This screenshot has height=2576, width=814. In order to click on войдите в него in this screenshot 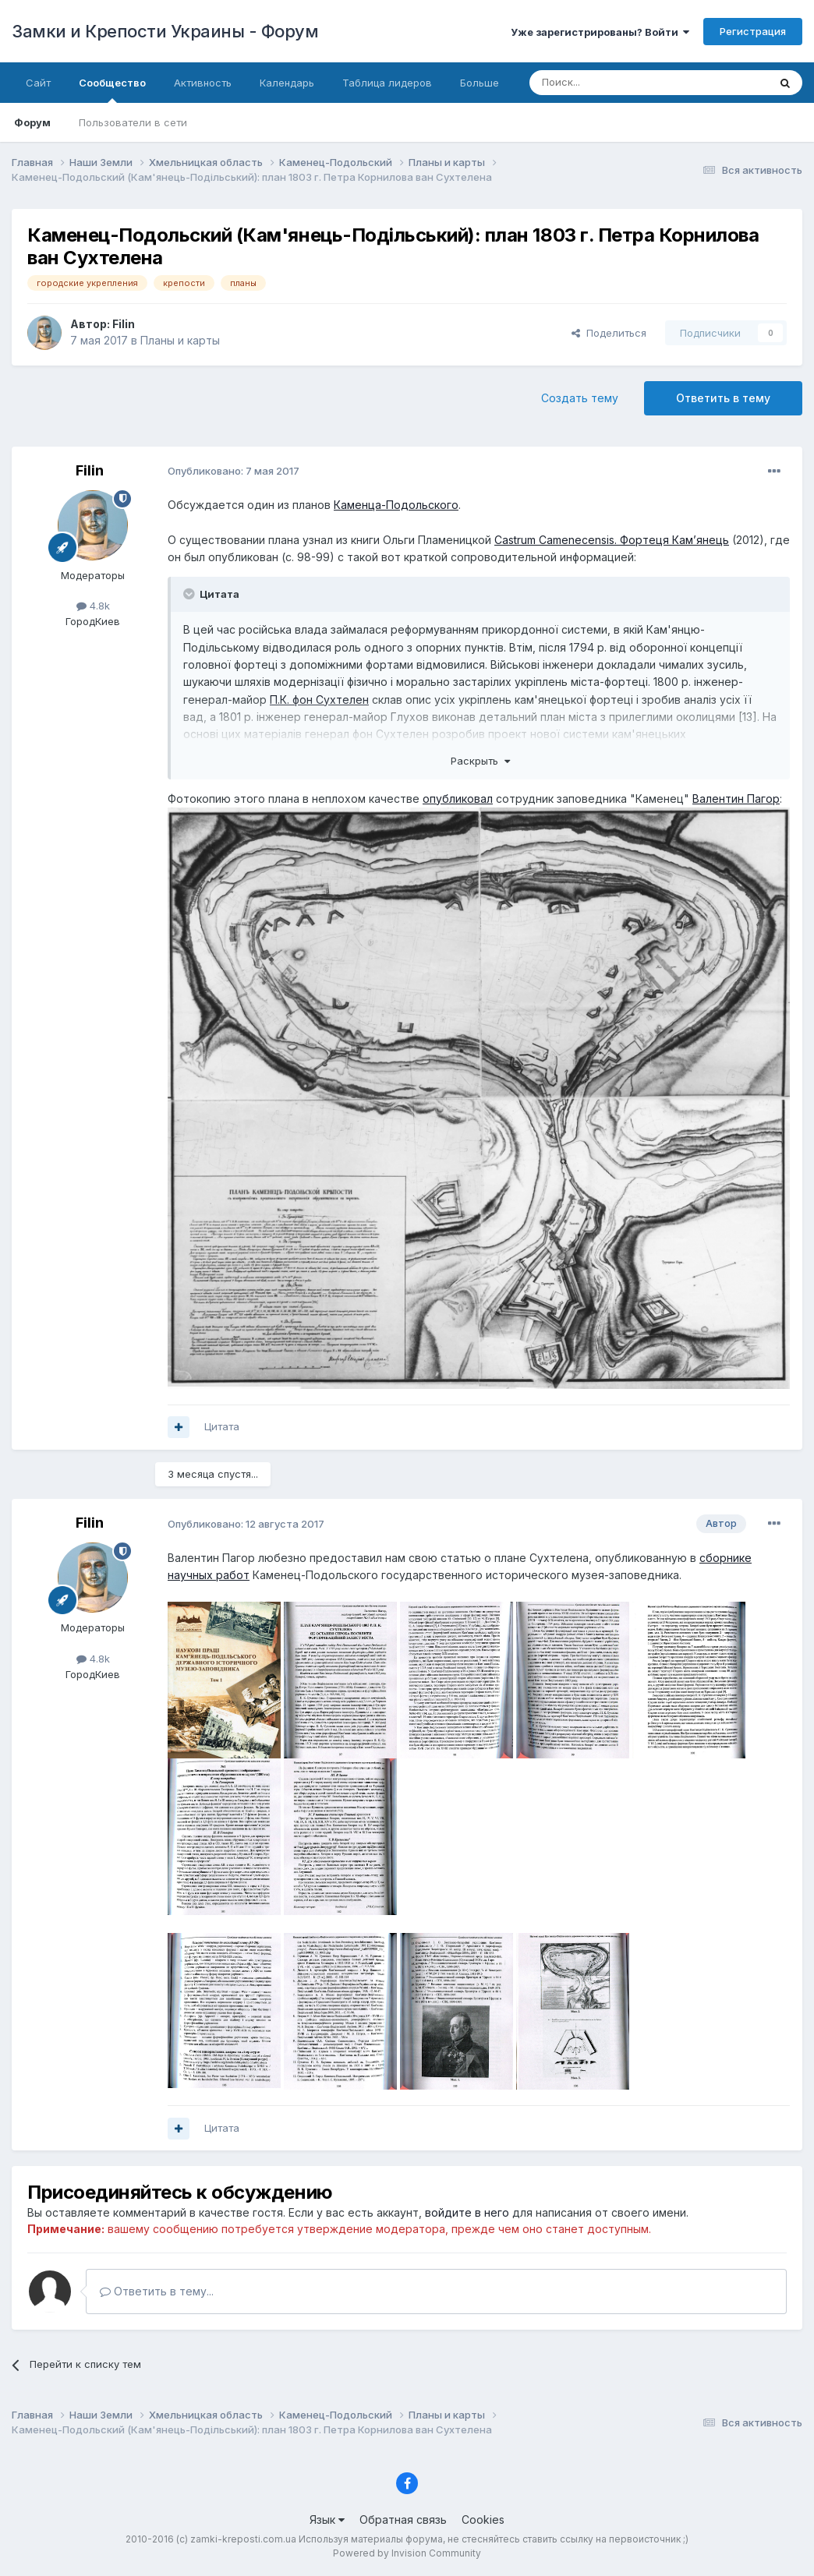, I will do `click(467, 2212)`.